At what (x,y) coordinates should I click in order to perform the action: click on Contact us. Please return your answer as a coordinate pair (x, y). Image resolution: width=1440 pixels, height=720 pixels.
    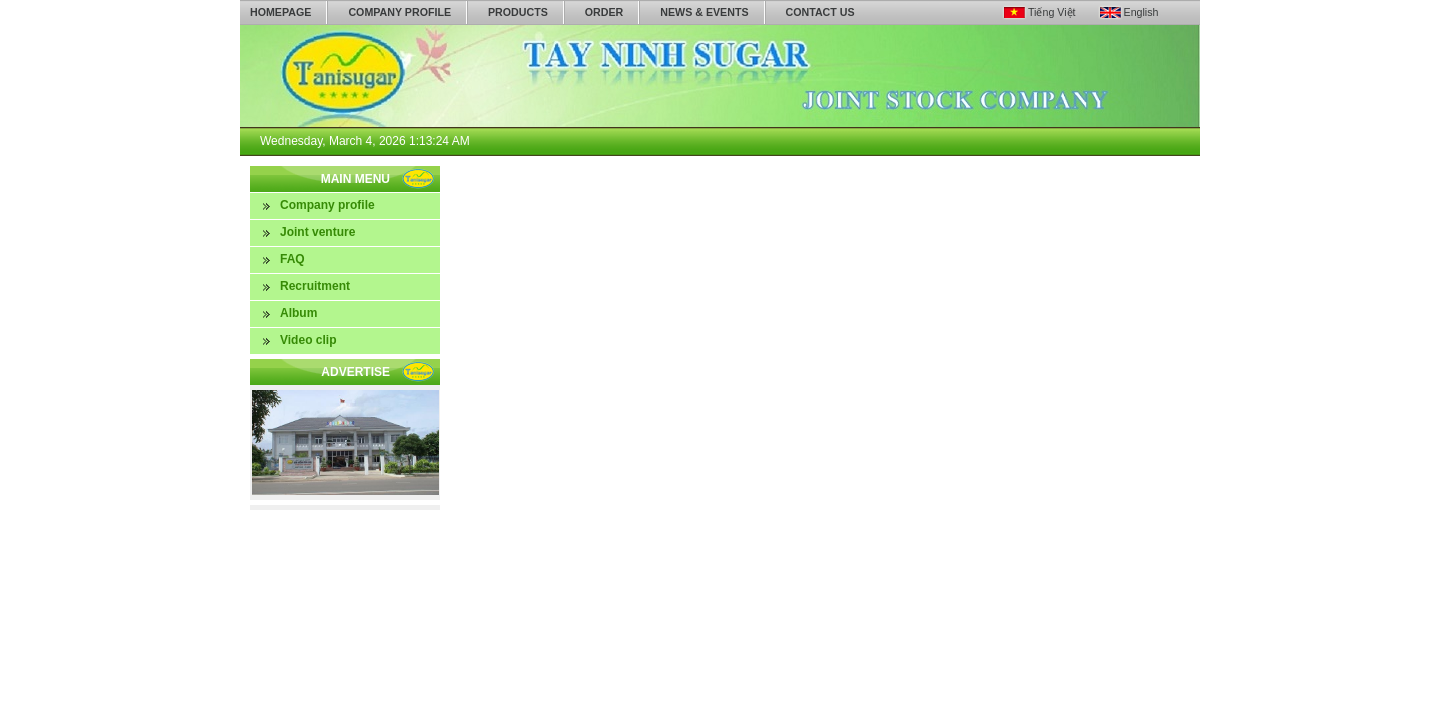
    Looking at the image, I should click on (820, 12).